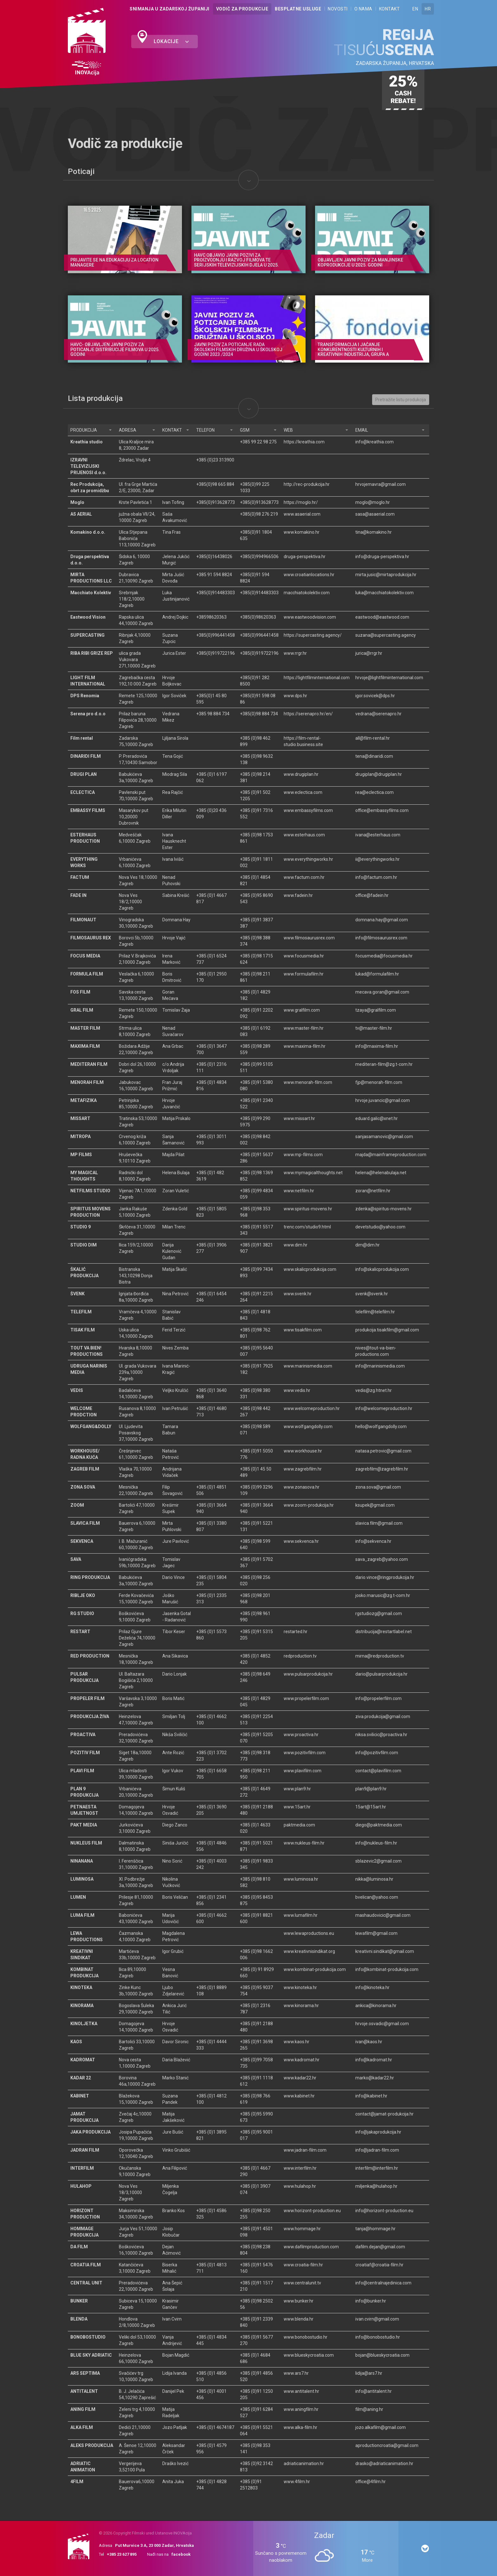  I want to click on EMBASSY FILMS, so click(87, 810).